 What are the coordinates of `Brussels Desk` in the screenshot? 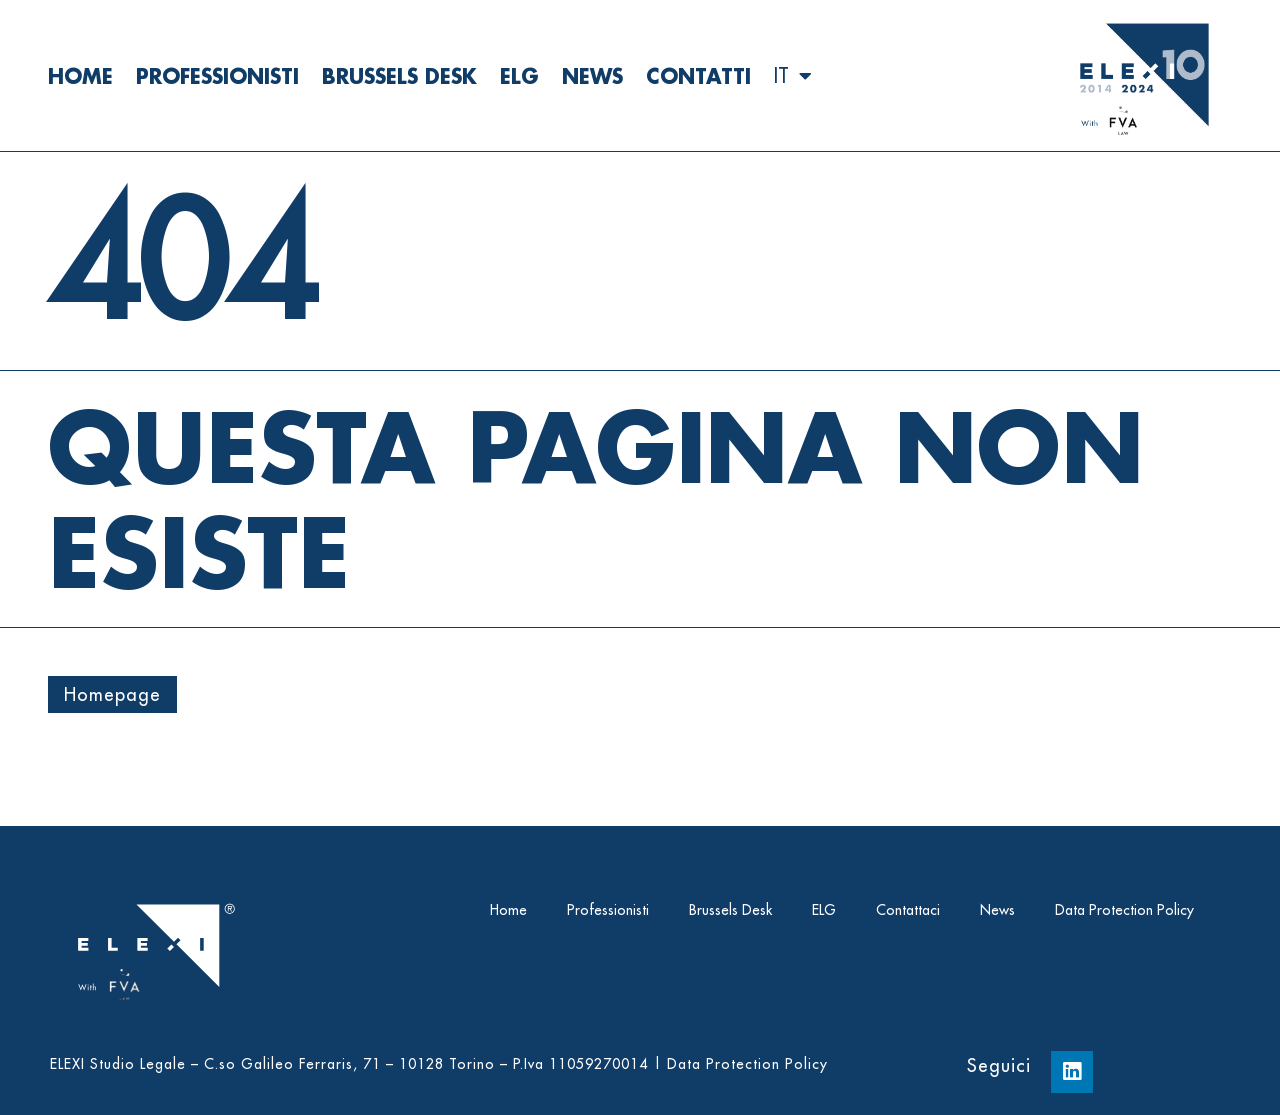 It's located at (399, 76).